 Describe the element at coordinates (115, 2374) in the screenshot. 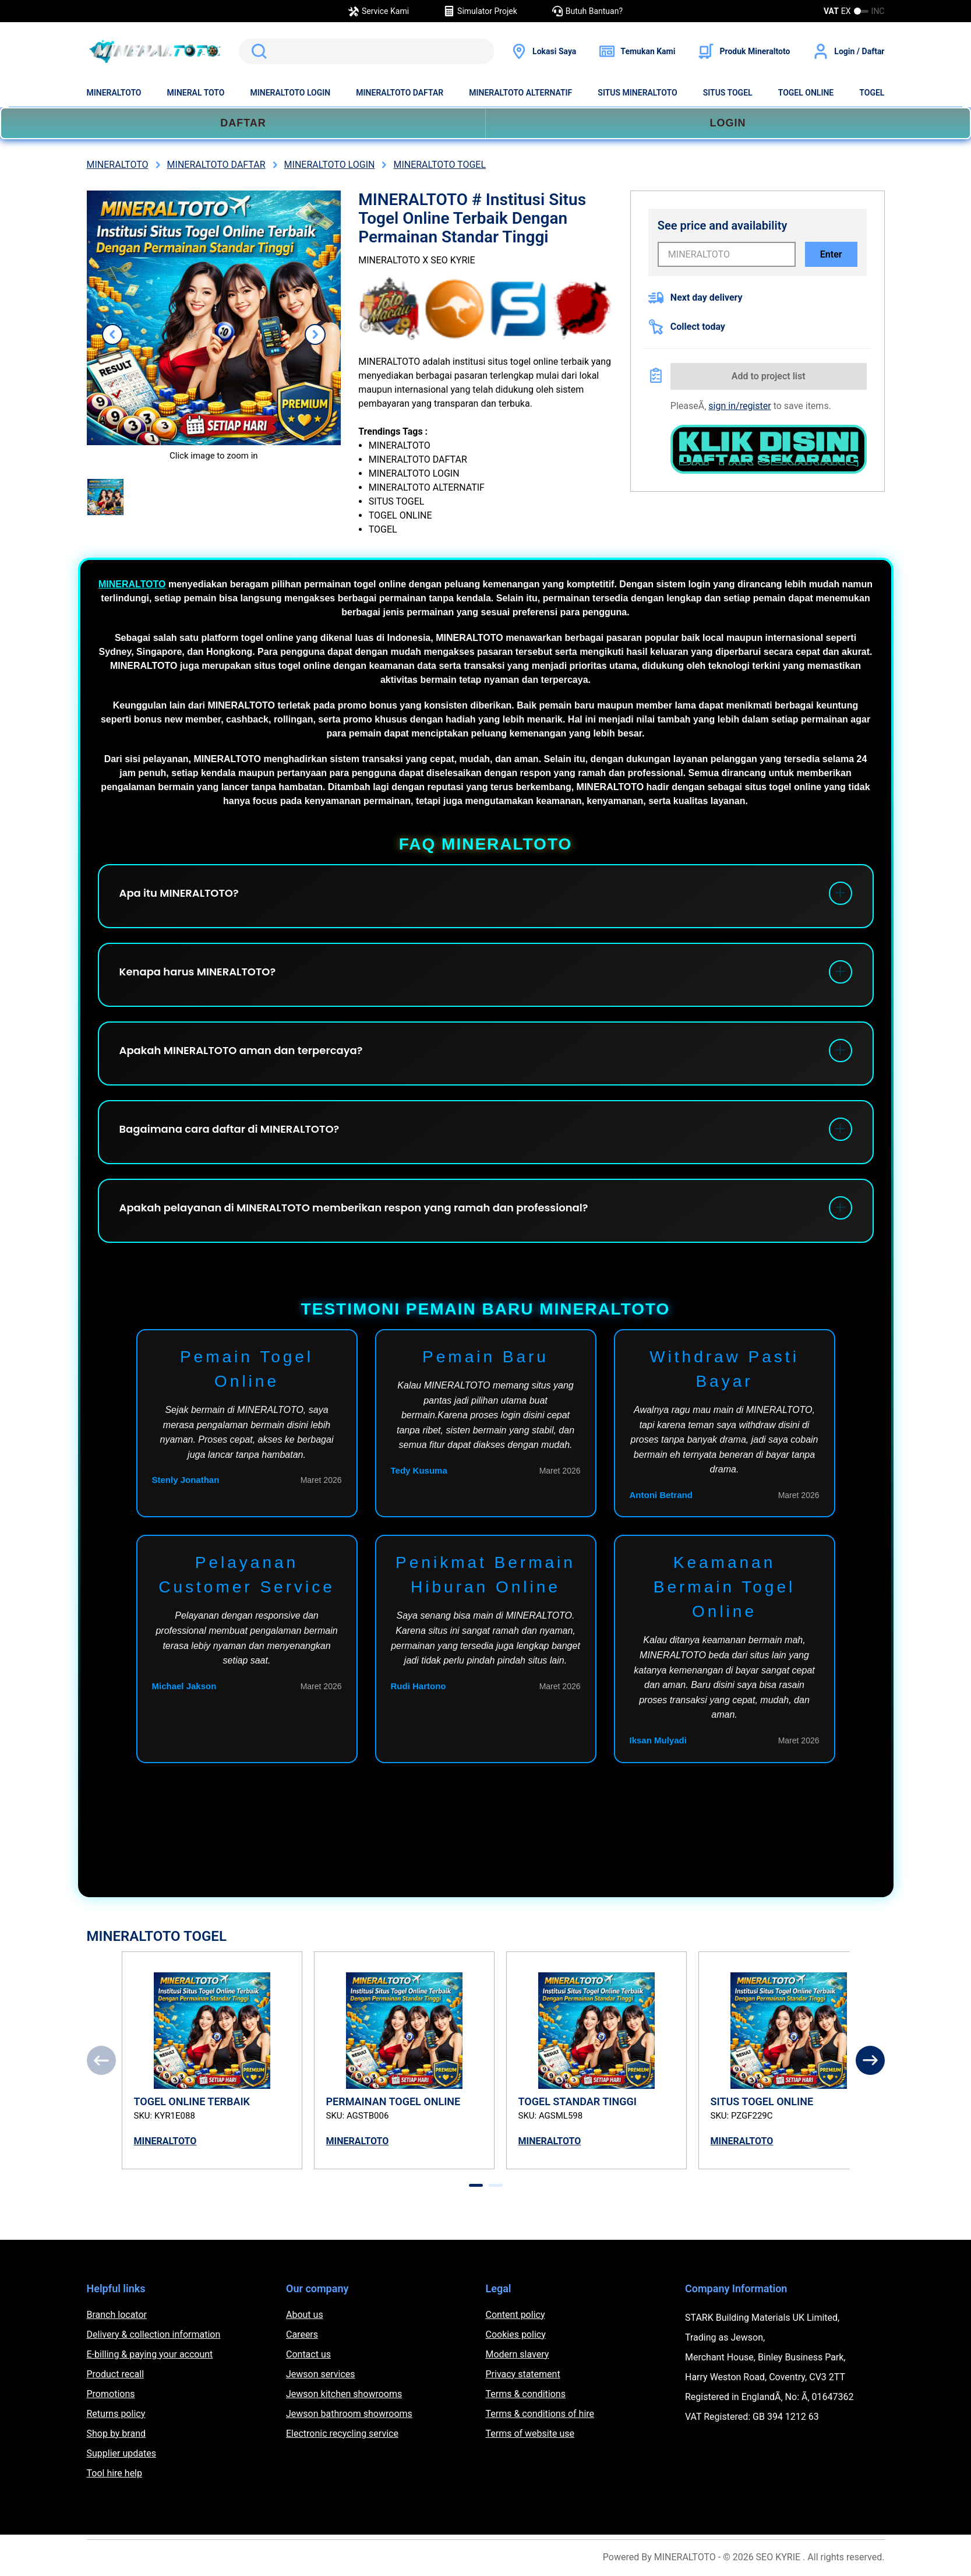

I see `Product recall` at that location.